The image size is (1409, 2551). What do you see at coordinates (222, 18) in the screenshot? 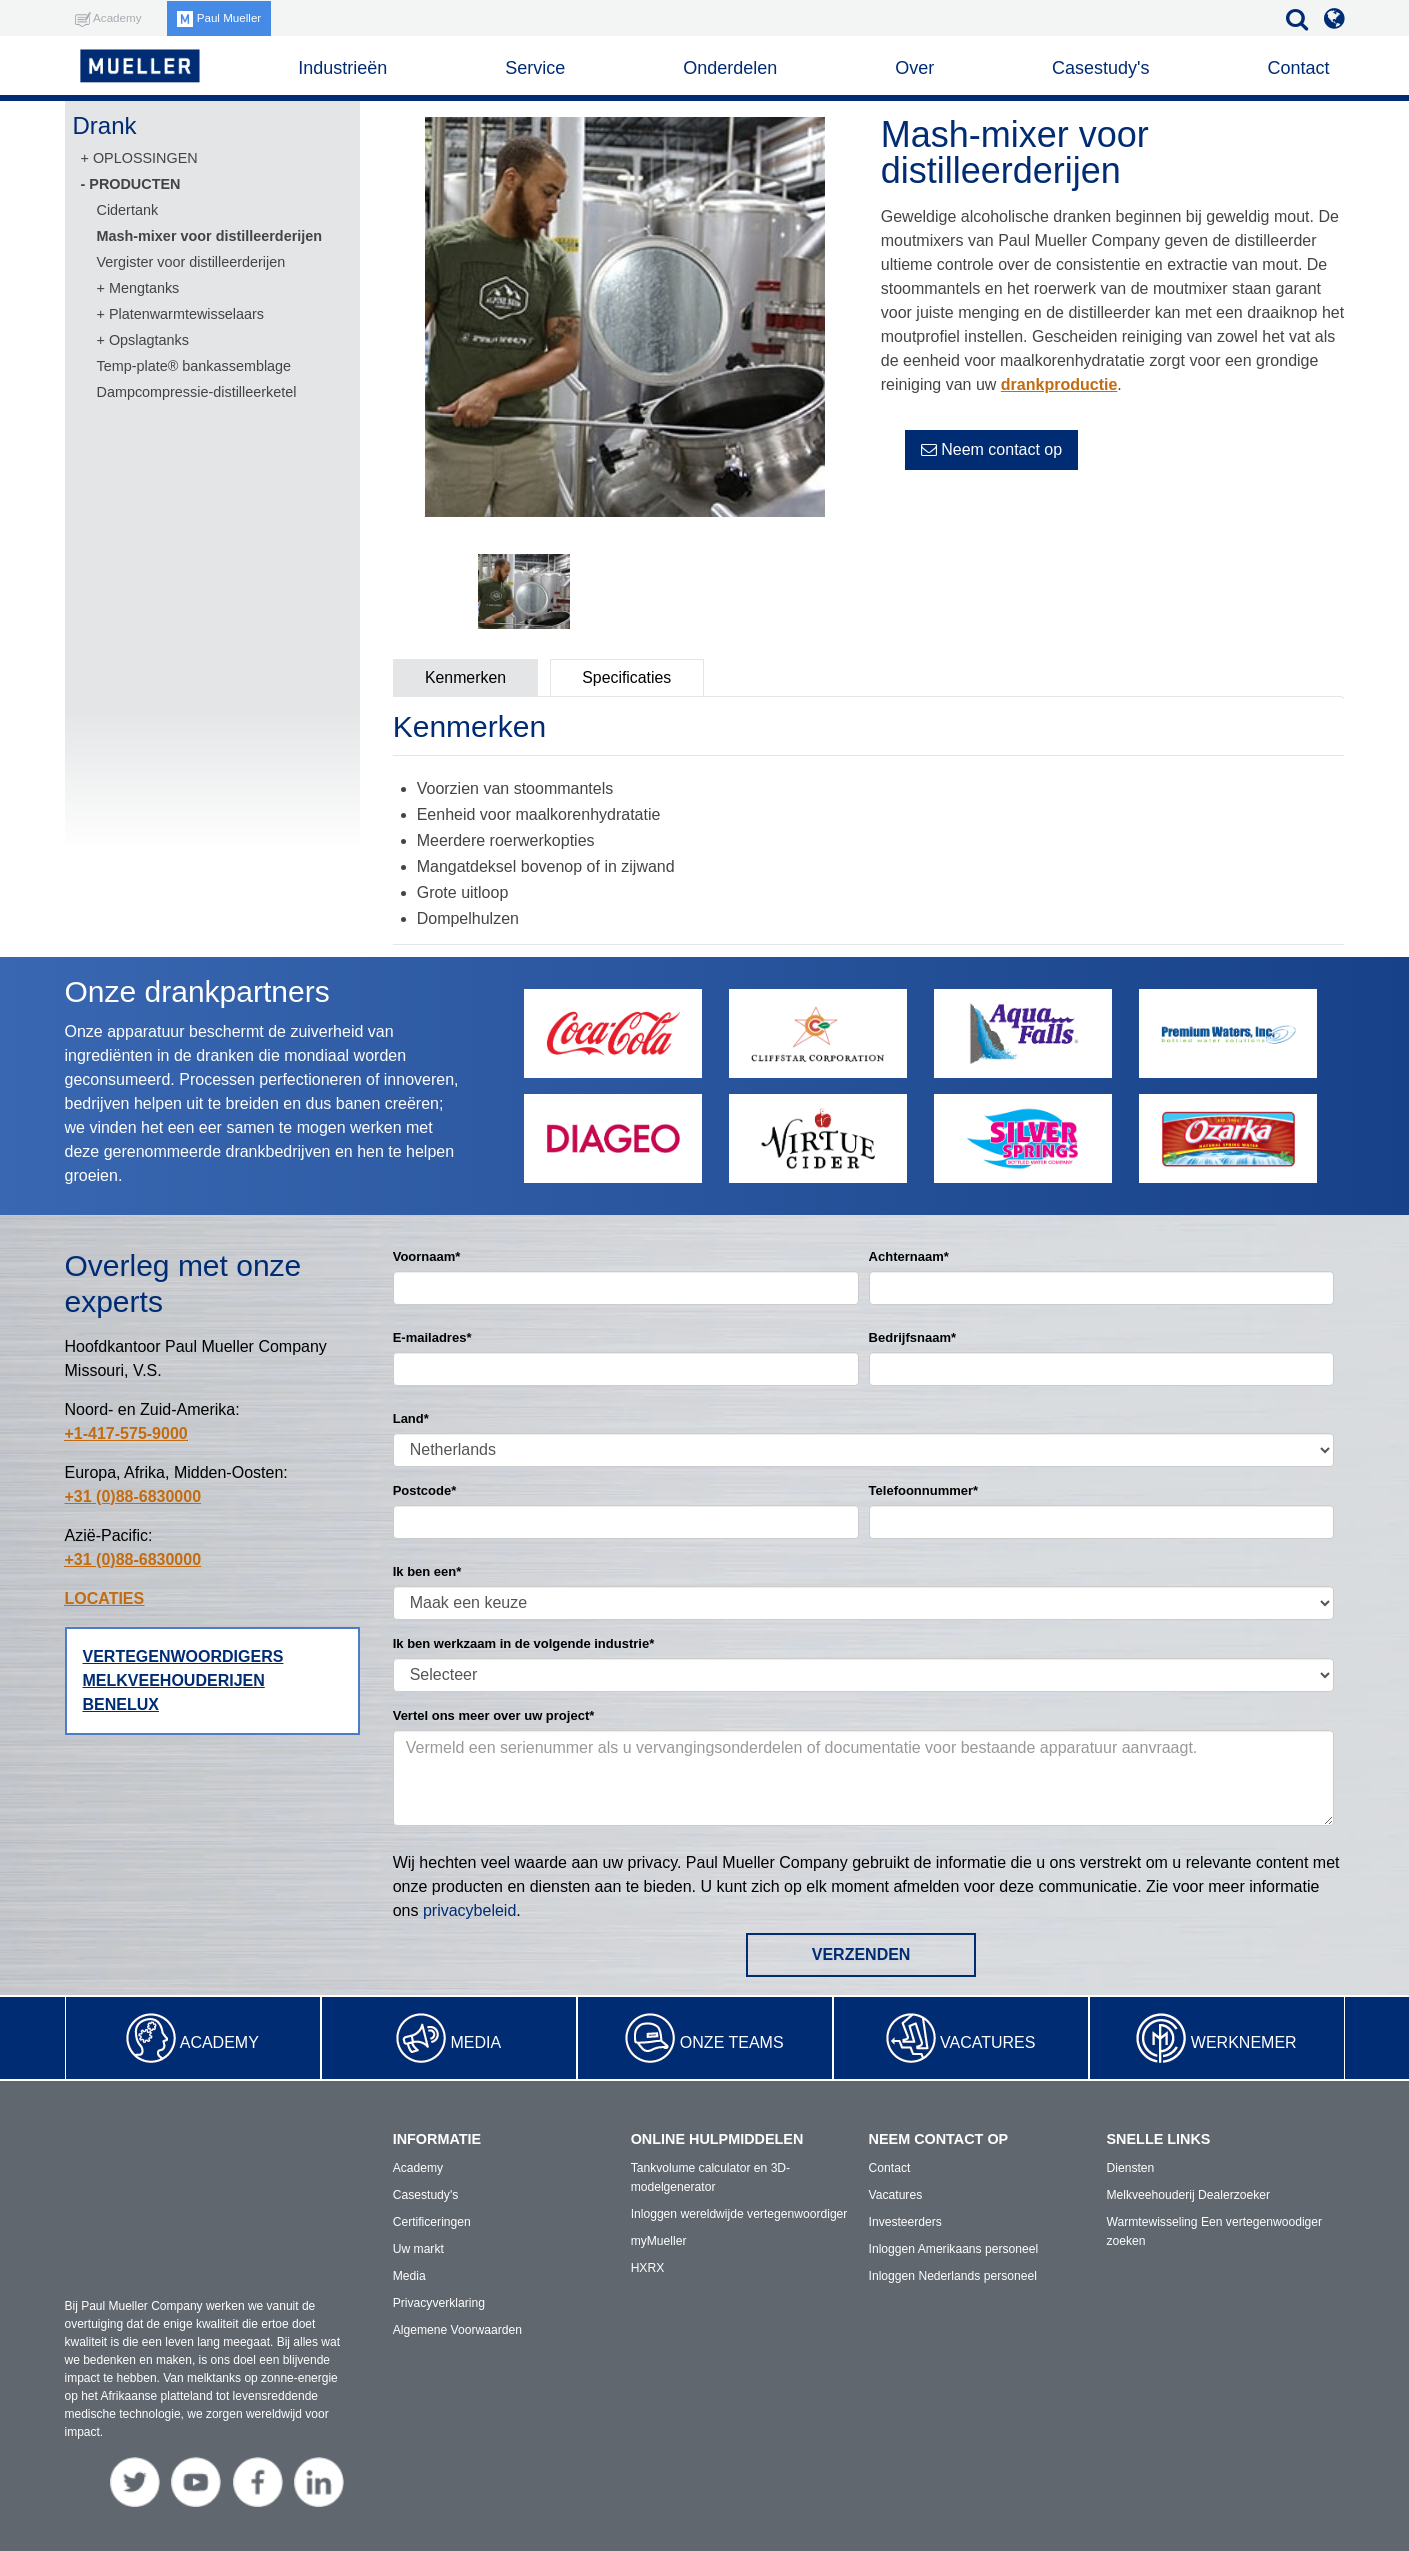
I see `Paul Mueller` at bounding box center [222, 18].